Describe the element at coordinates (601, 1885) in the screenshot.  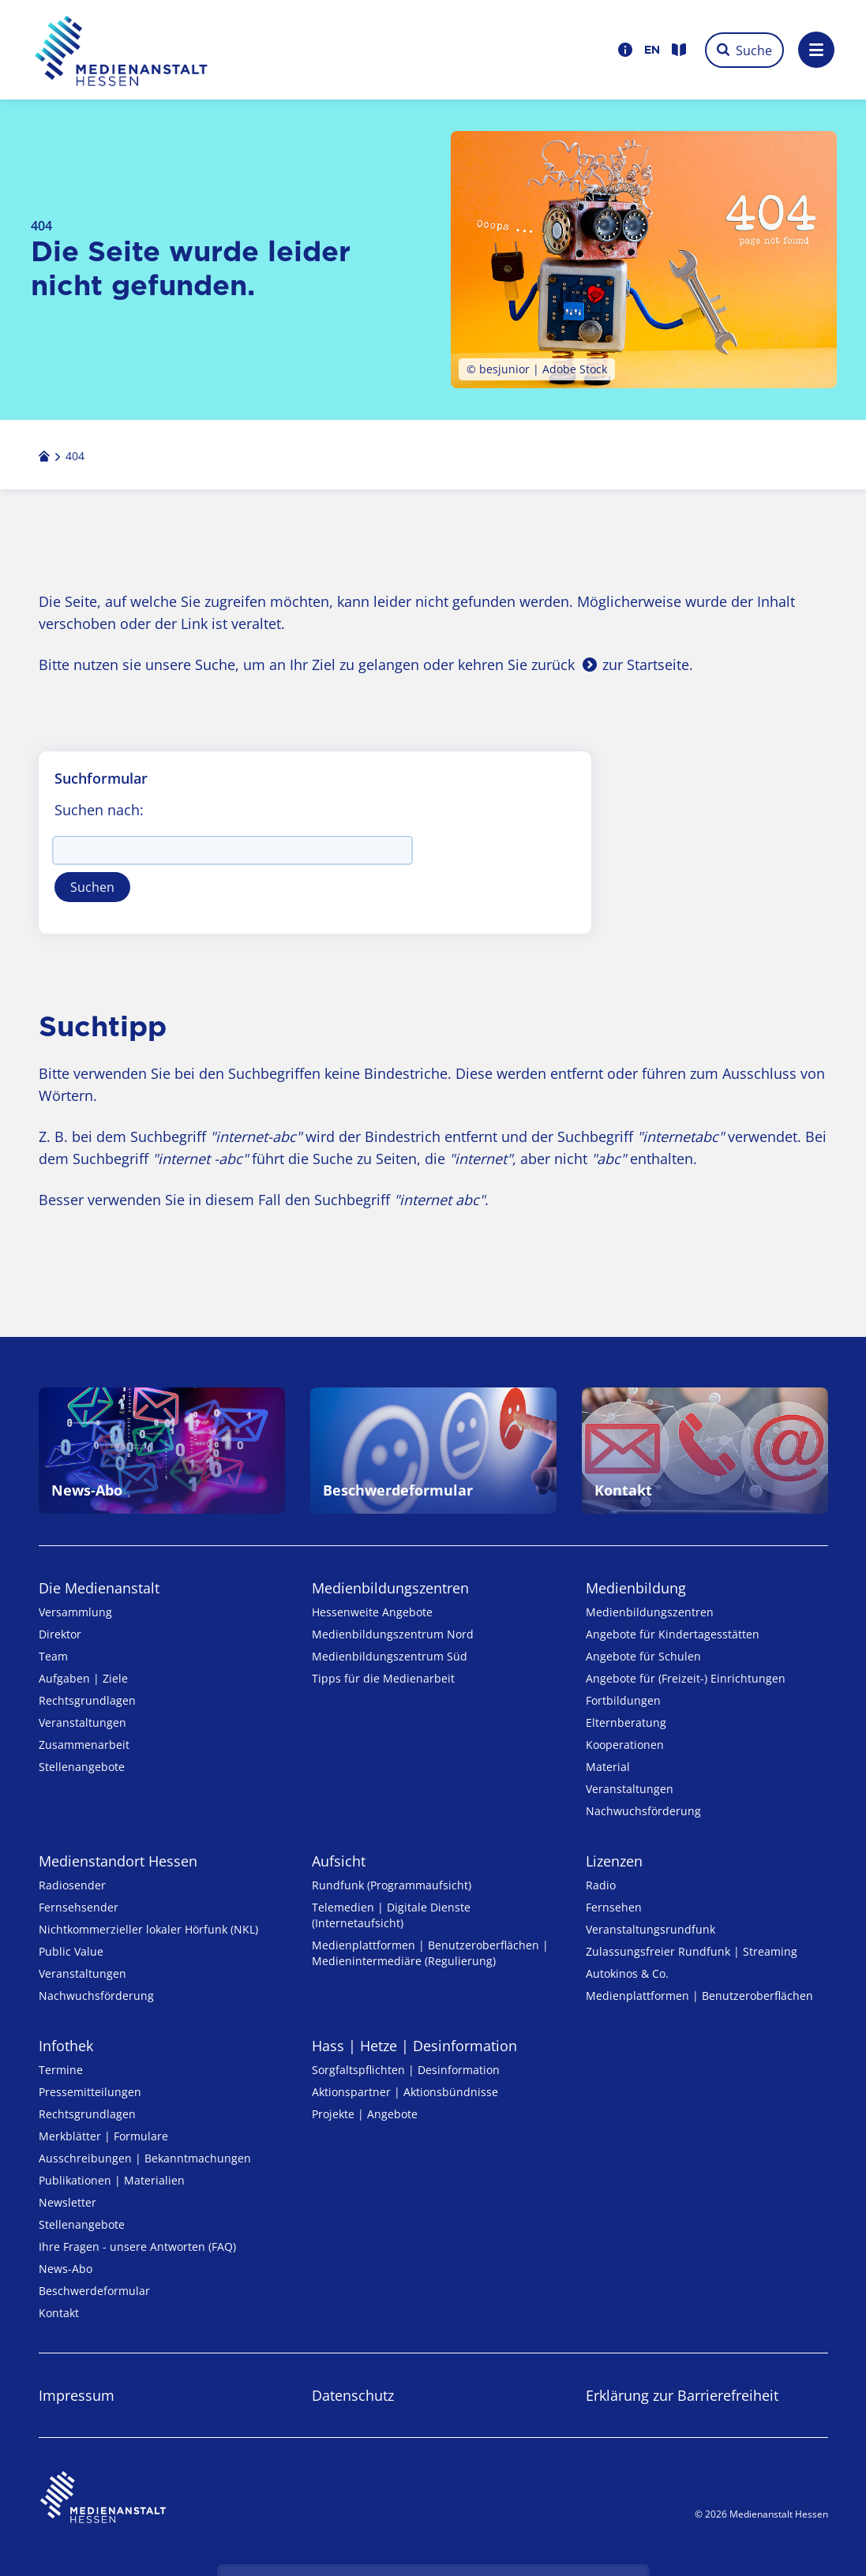
I see `Radio` at that location.